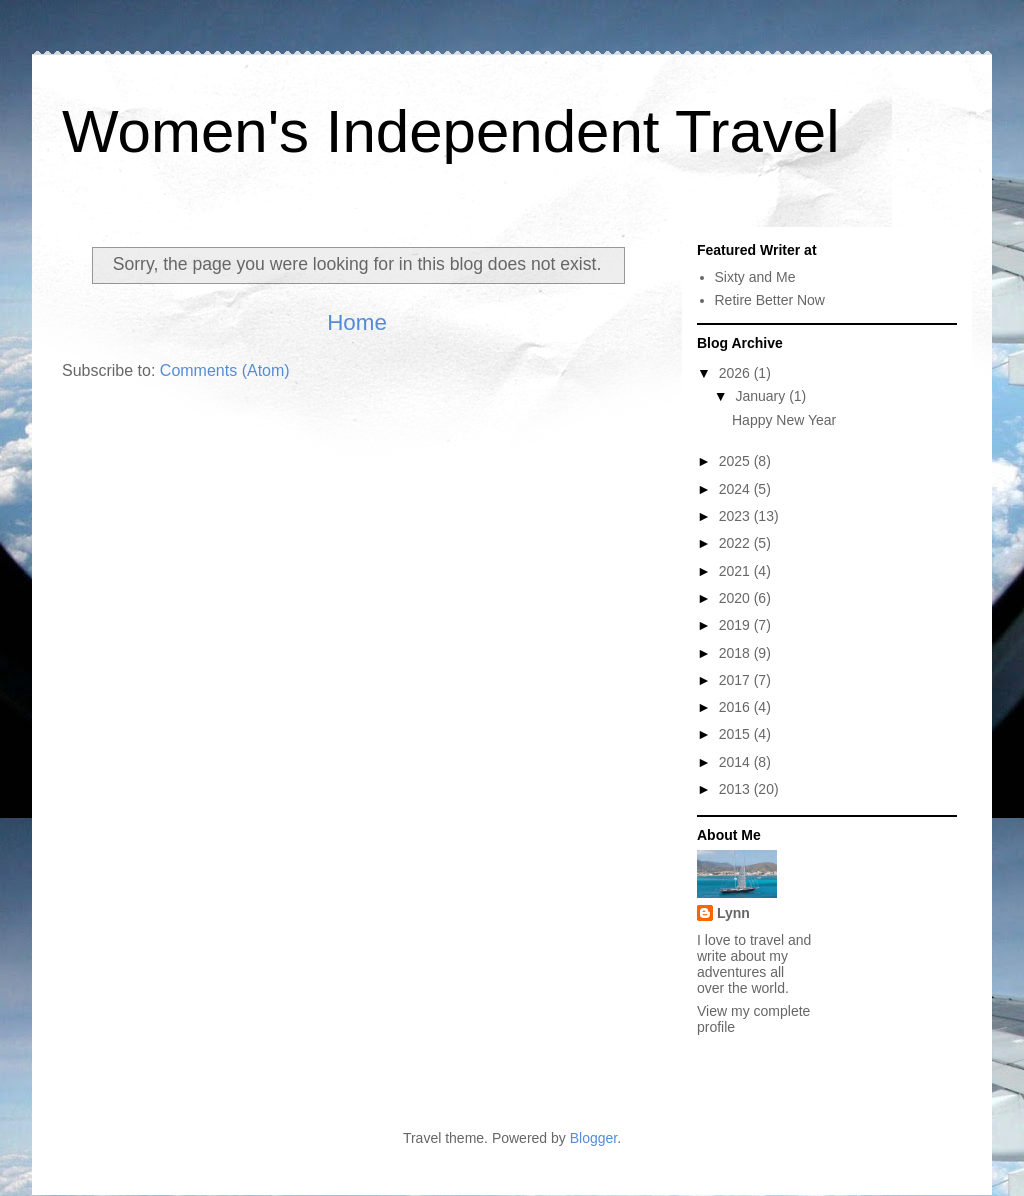  Describe the element at coordinates (736, 571) in the screenshot. I see `2021` at that location.